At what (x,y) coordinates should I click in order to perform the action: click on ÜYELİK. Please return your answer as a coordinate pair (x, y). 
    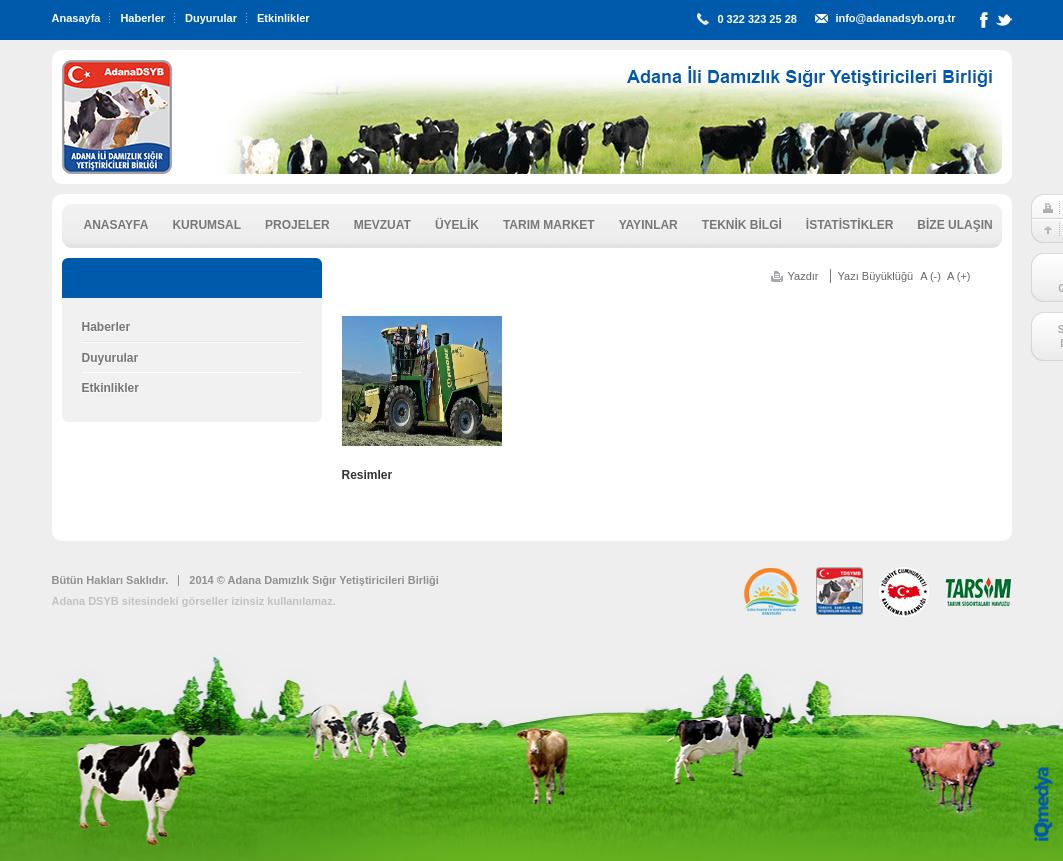
    Looking at the image, I should click on (457, 225).